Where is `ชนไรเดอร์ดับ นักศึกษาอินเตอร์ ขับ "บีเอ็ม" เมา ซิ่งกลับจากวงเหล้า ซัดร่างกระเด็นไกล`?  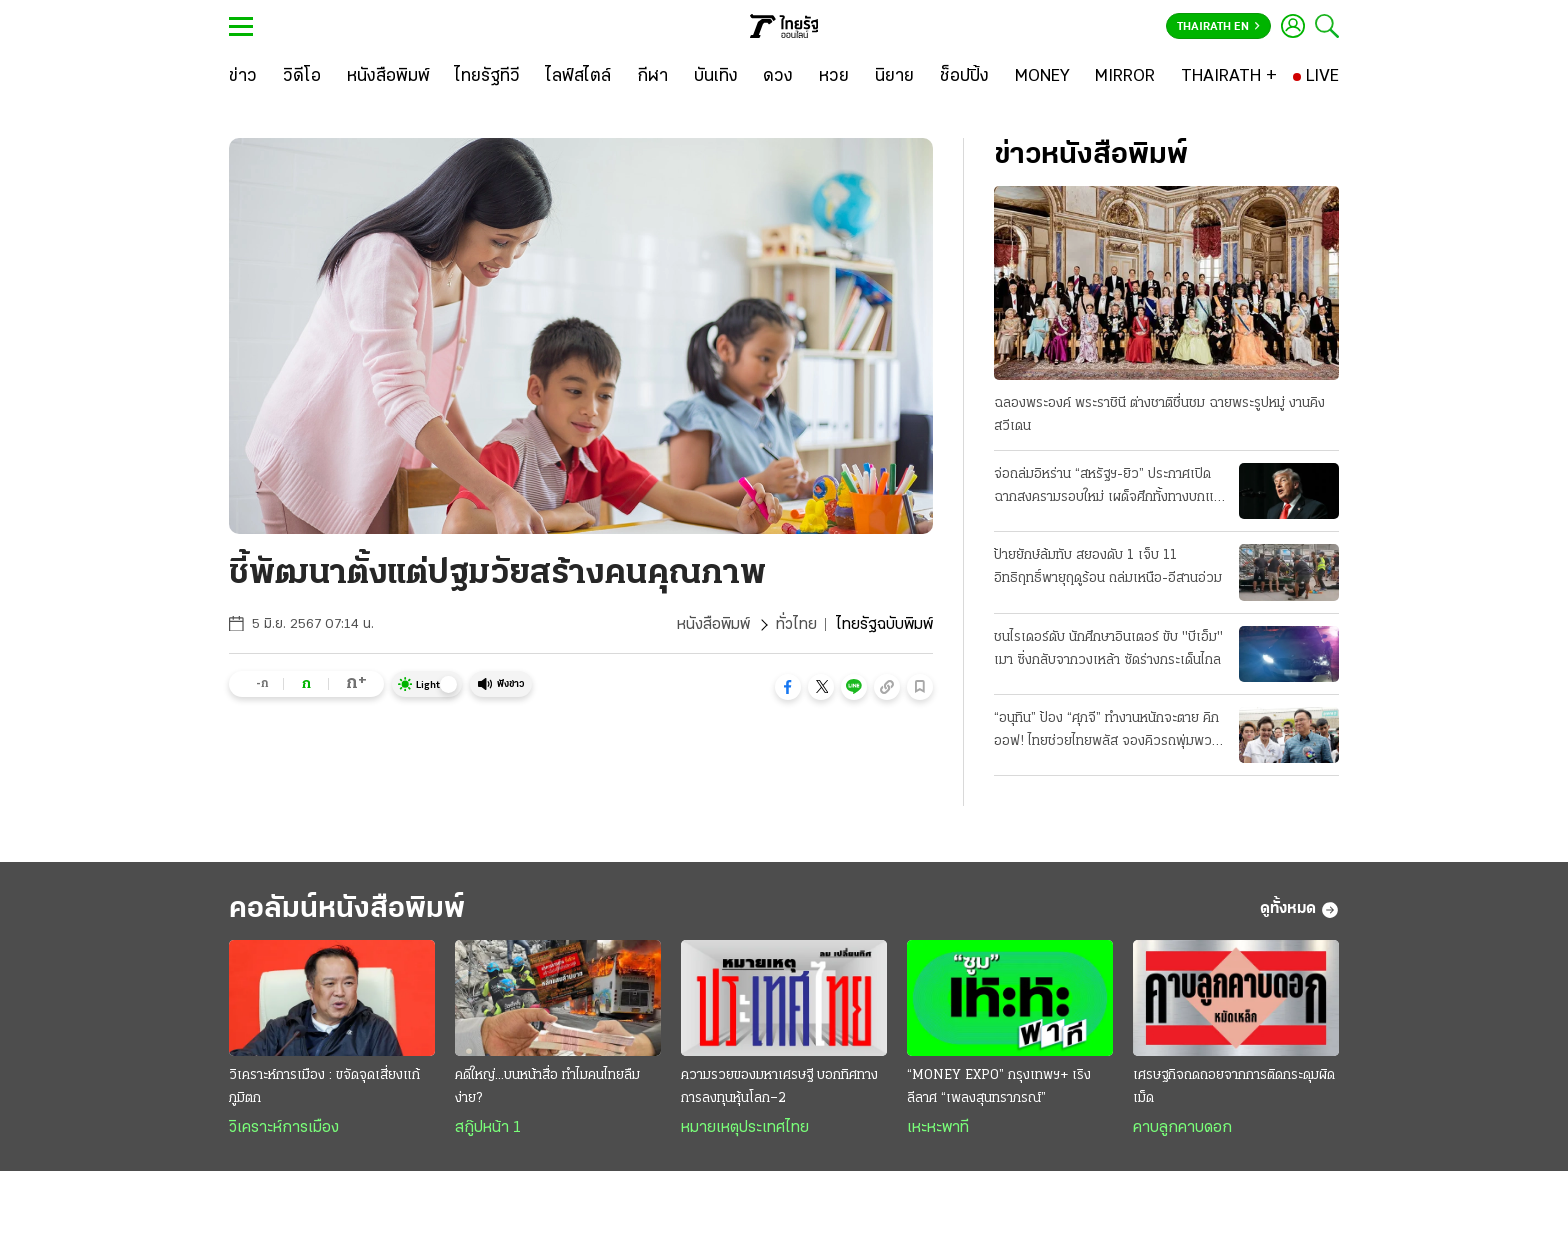
ชนไรเดอร์ดับ นักศึกษาอินเตอร์ ขับ "บีเอ็ม" เมา ซิ่งกลับจากวงเหล้า ซัดร่างกระเด็นไกล is located at coordinates (1108, 649).